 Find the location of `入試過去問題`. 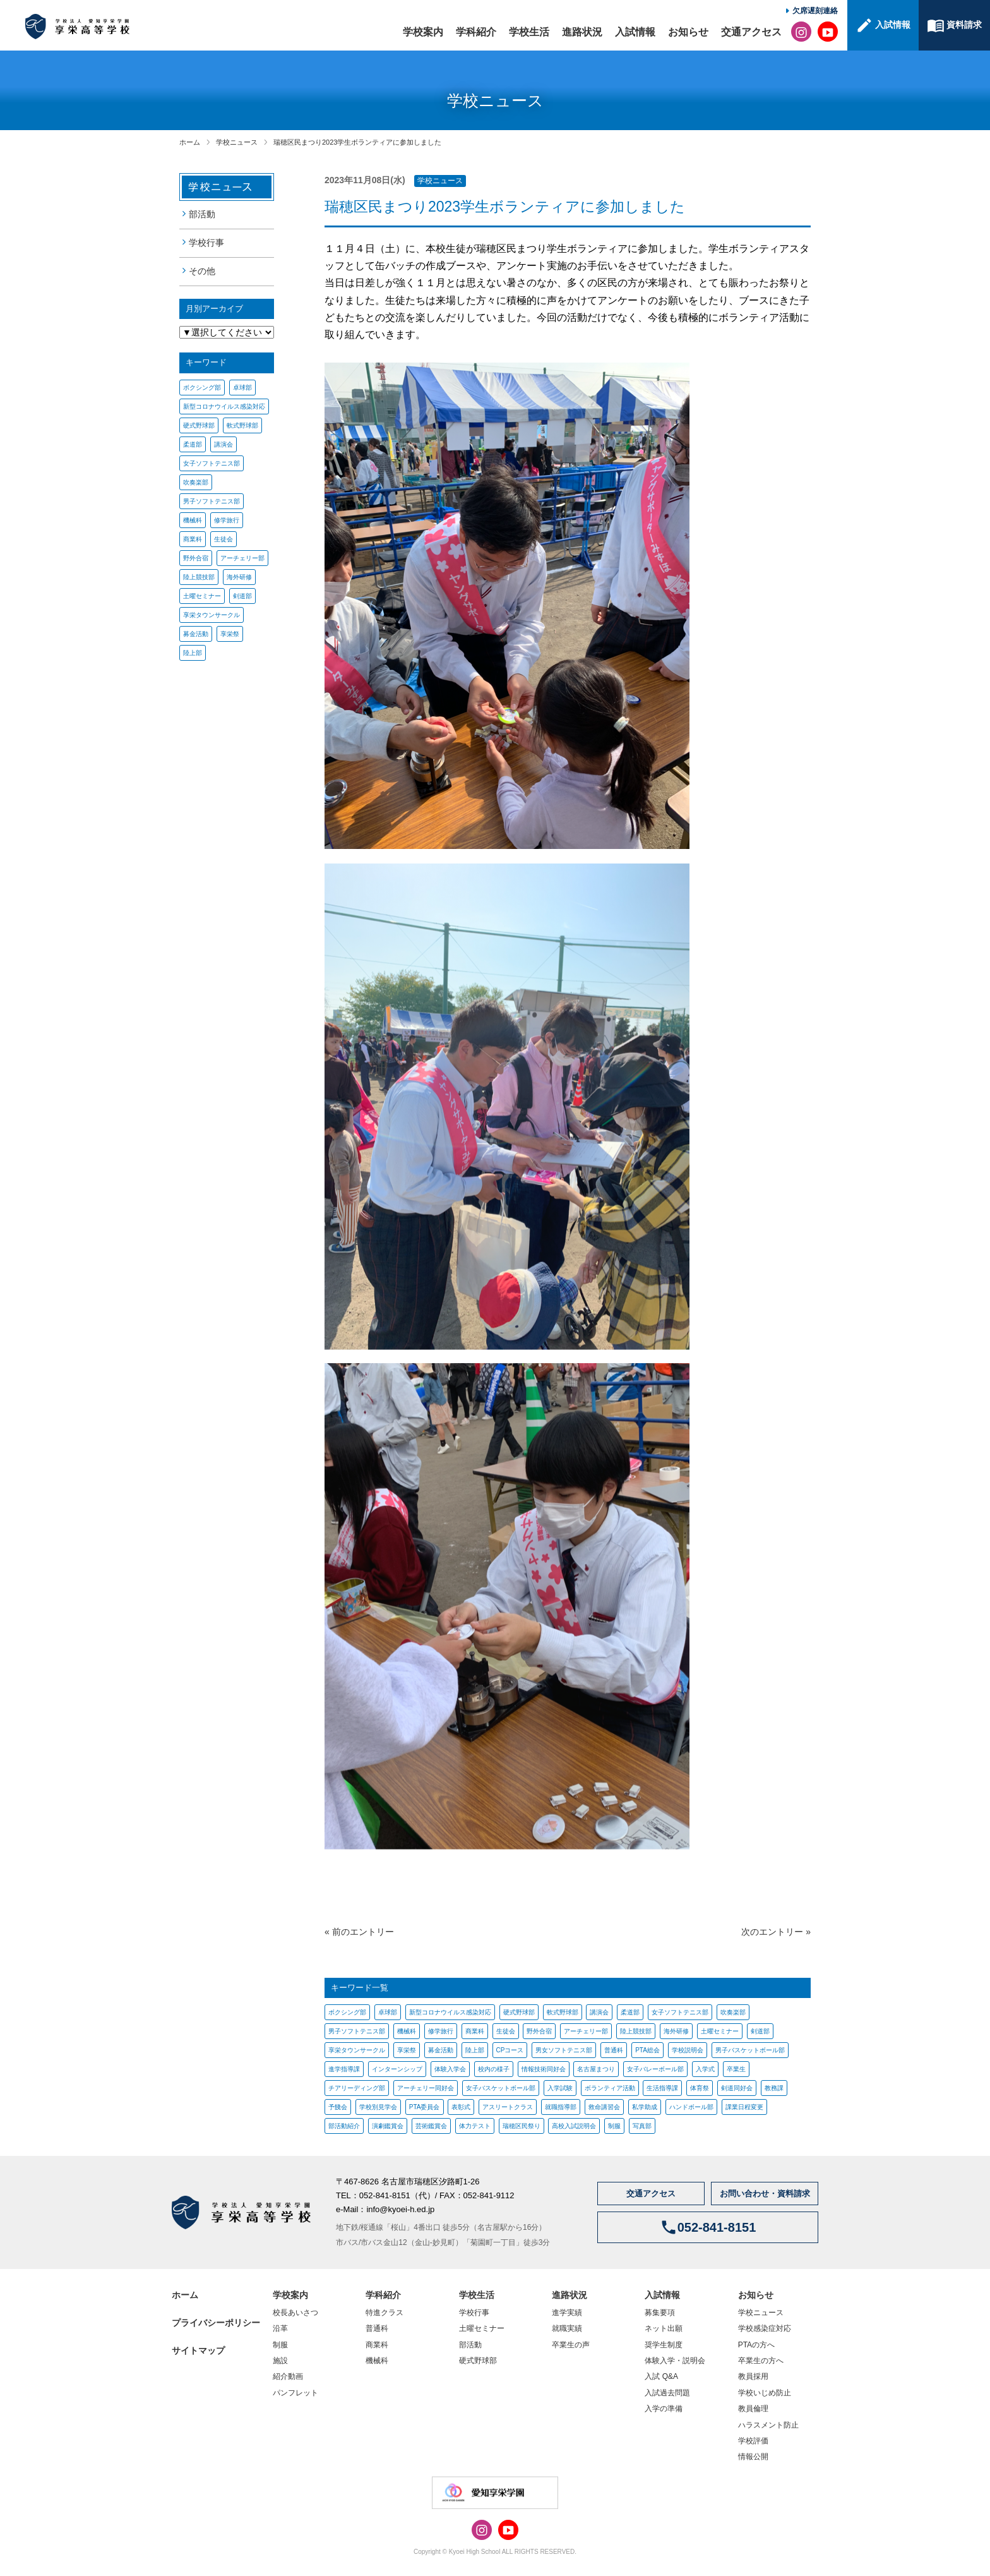

入試過去問題 is located at coordinates (667, 2392).